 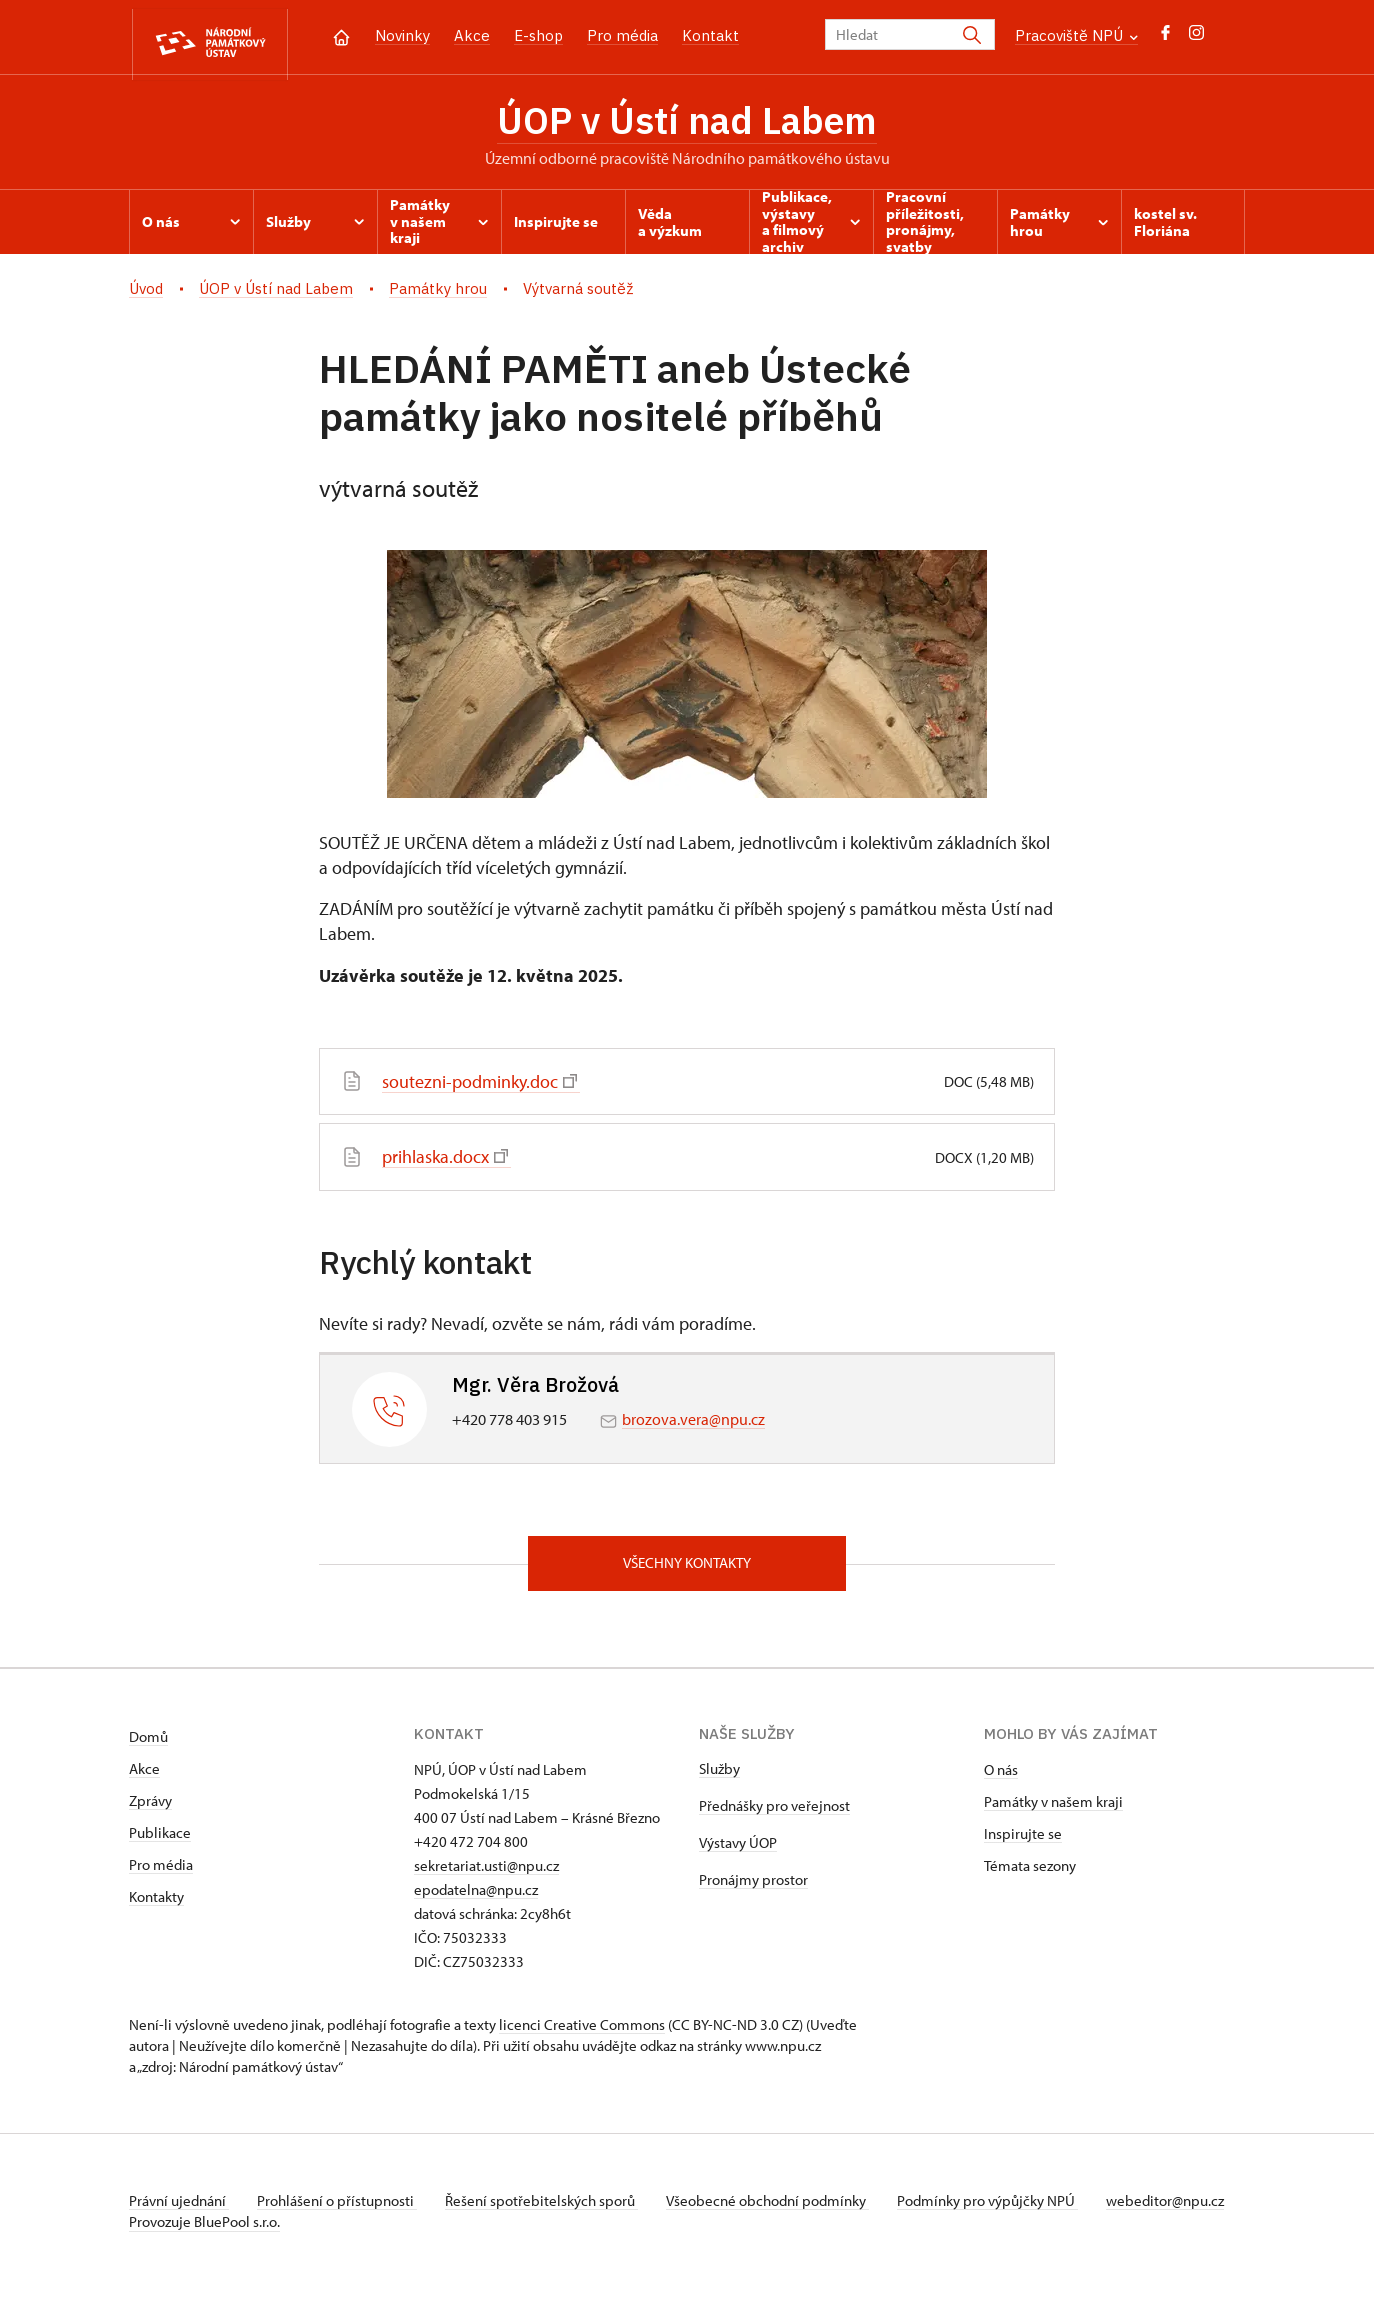 I want to click on epodatelna@npu.cz, so click(x=476, y=1894).